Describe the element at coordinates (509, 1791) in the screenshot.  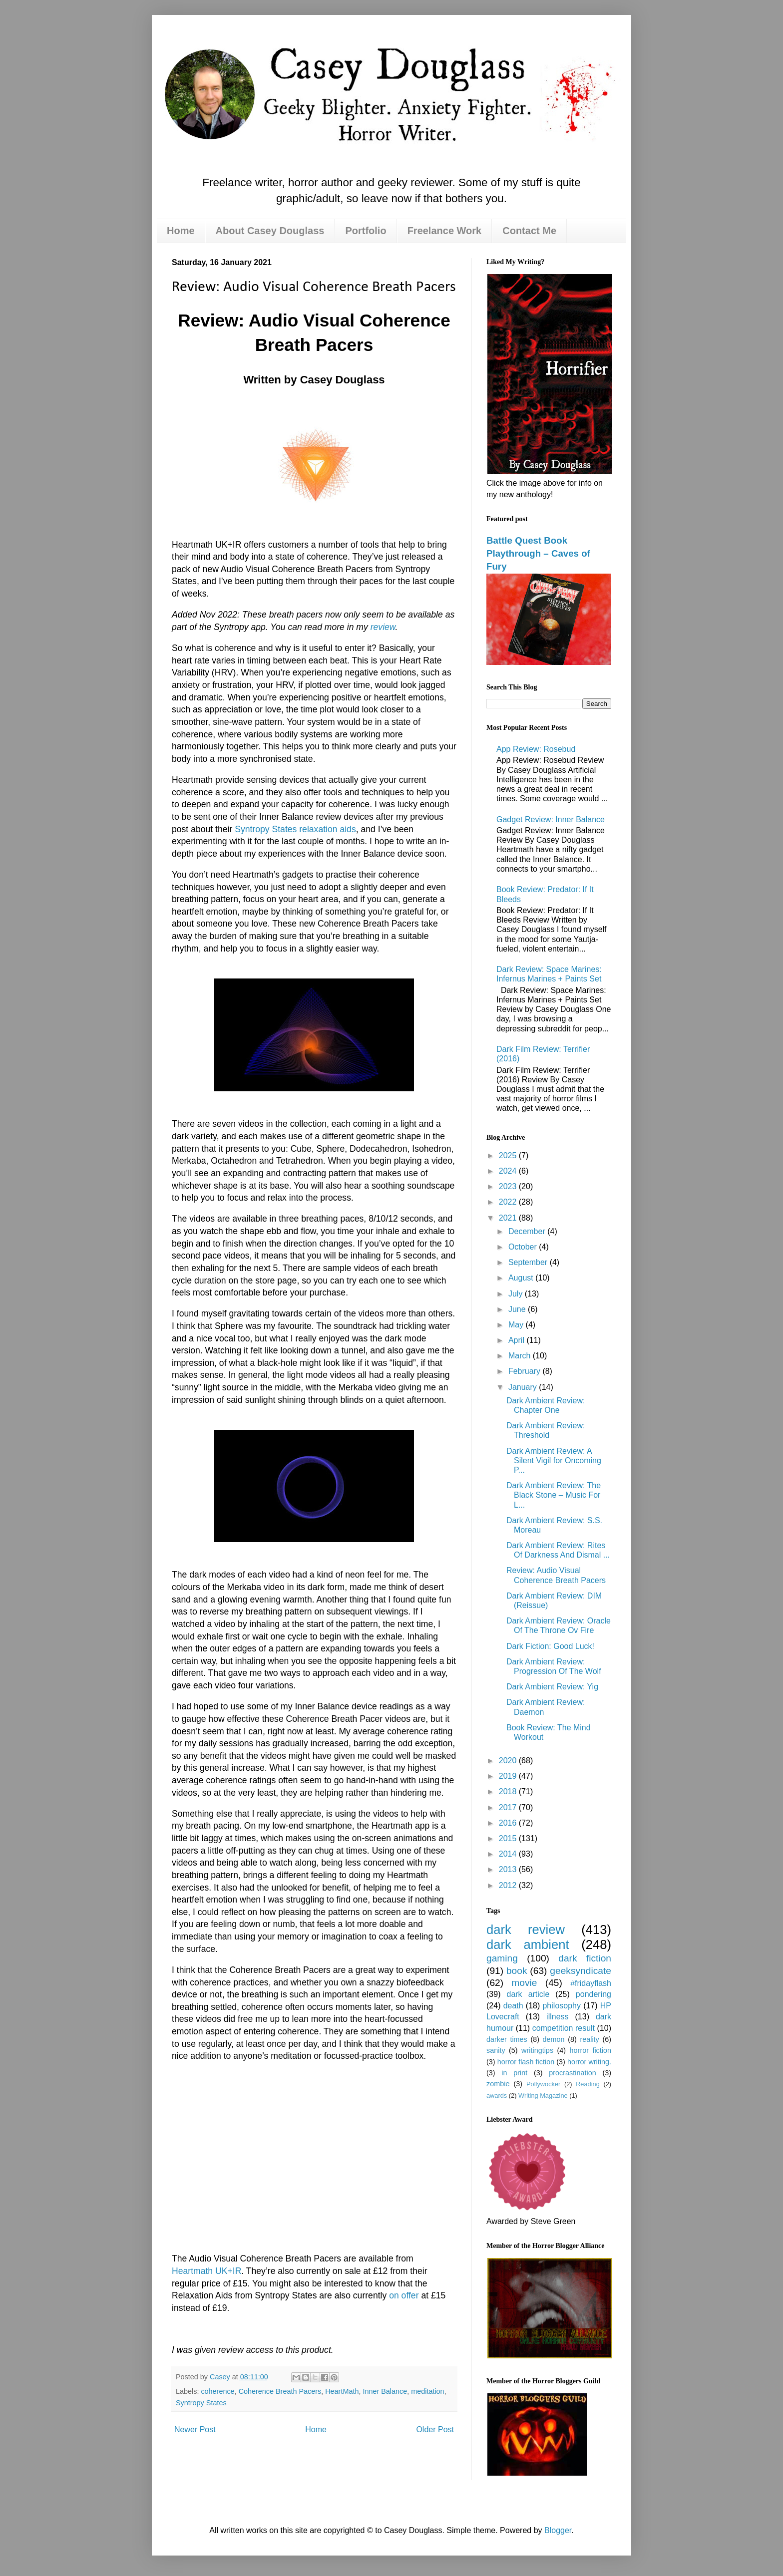
I see `2018` at that location.